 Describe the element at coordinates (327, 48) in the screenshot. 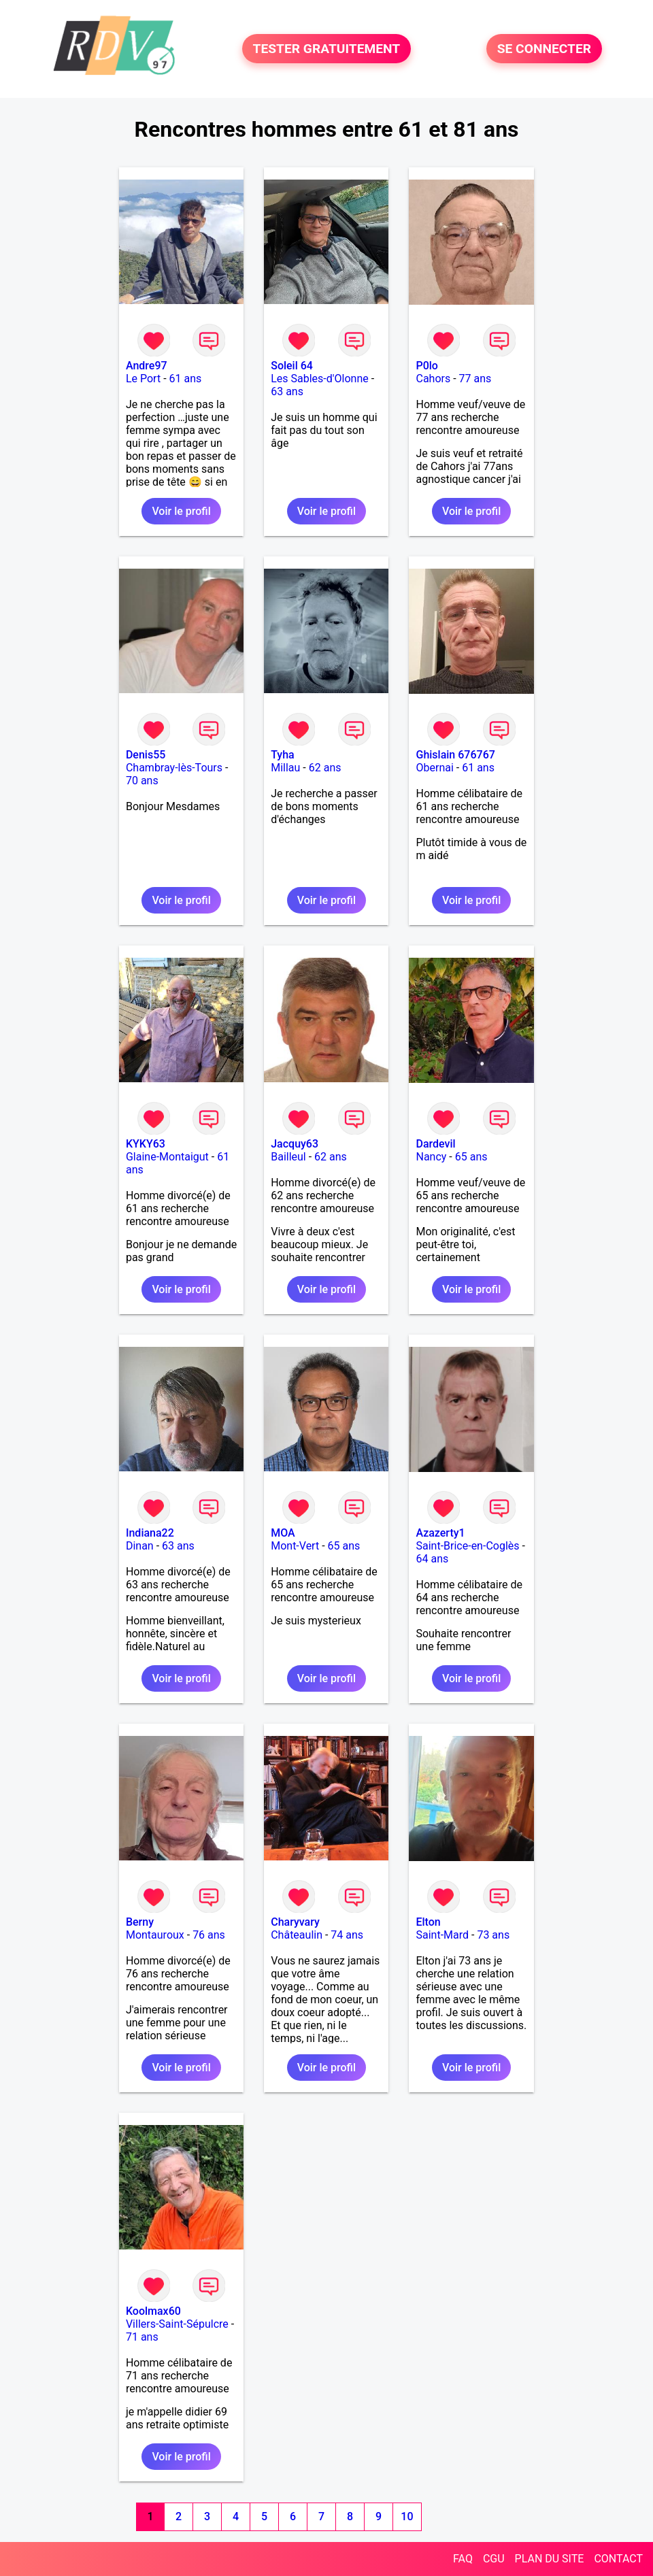

I see `TESTER GRATUITEMENT` at that location.